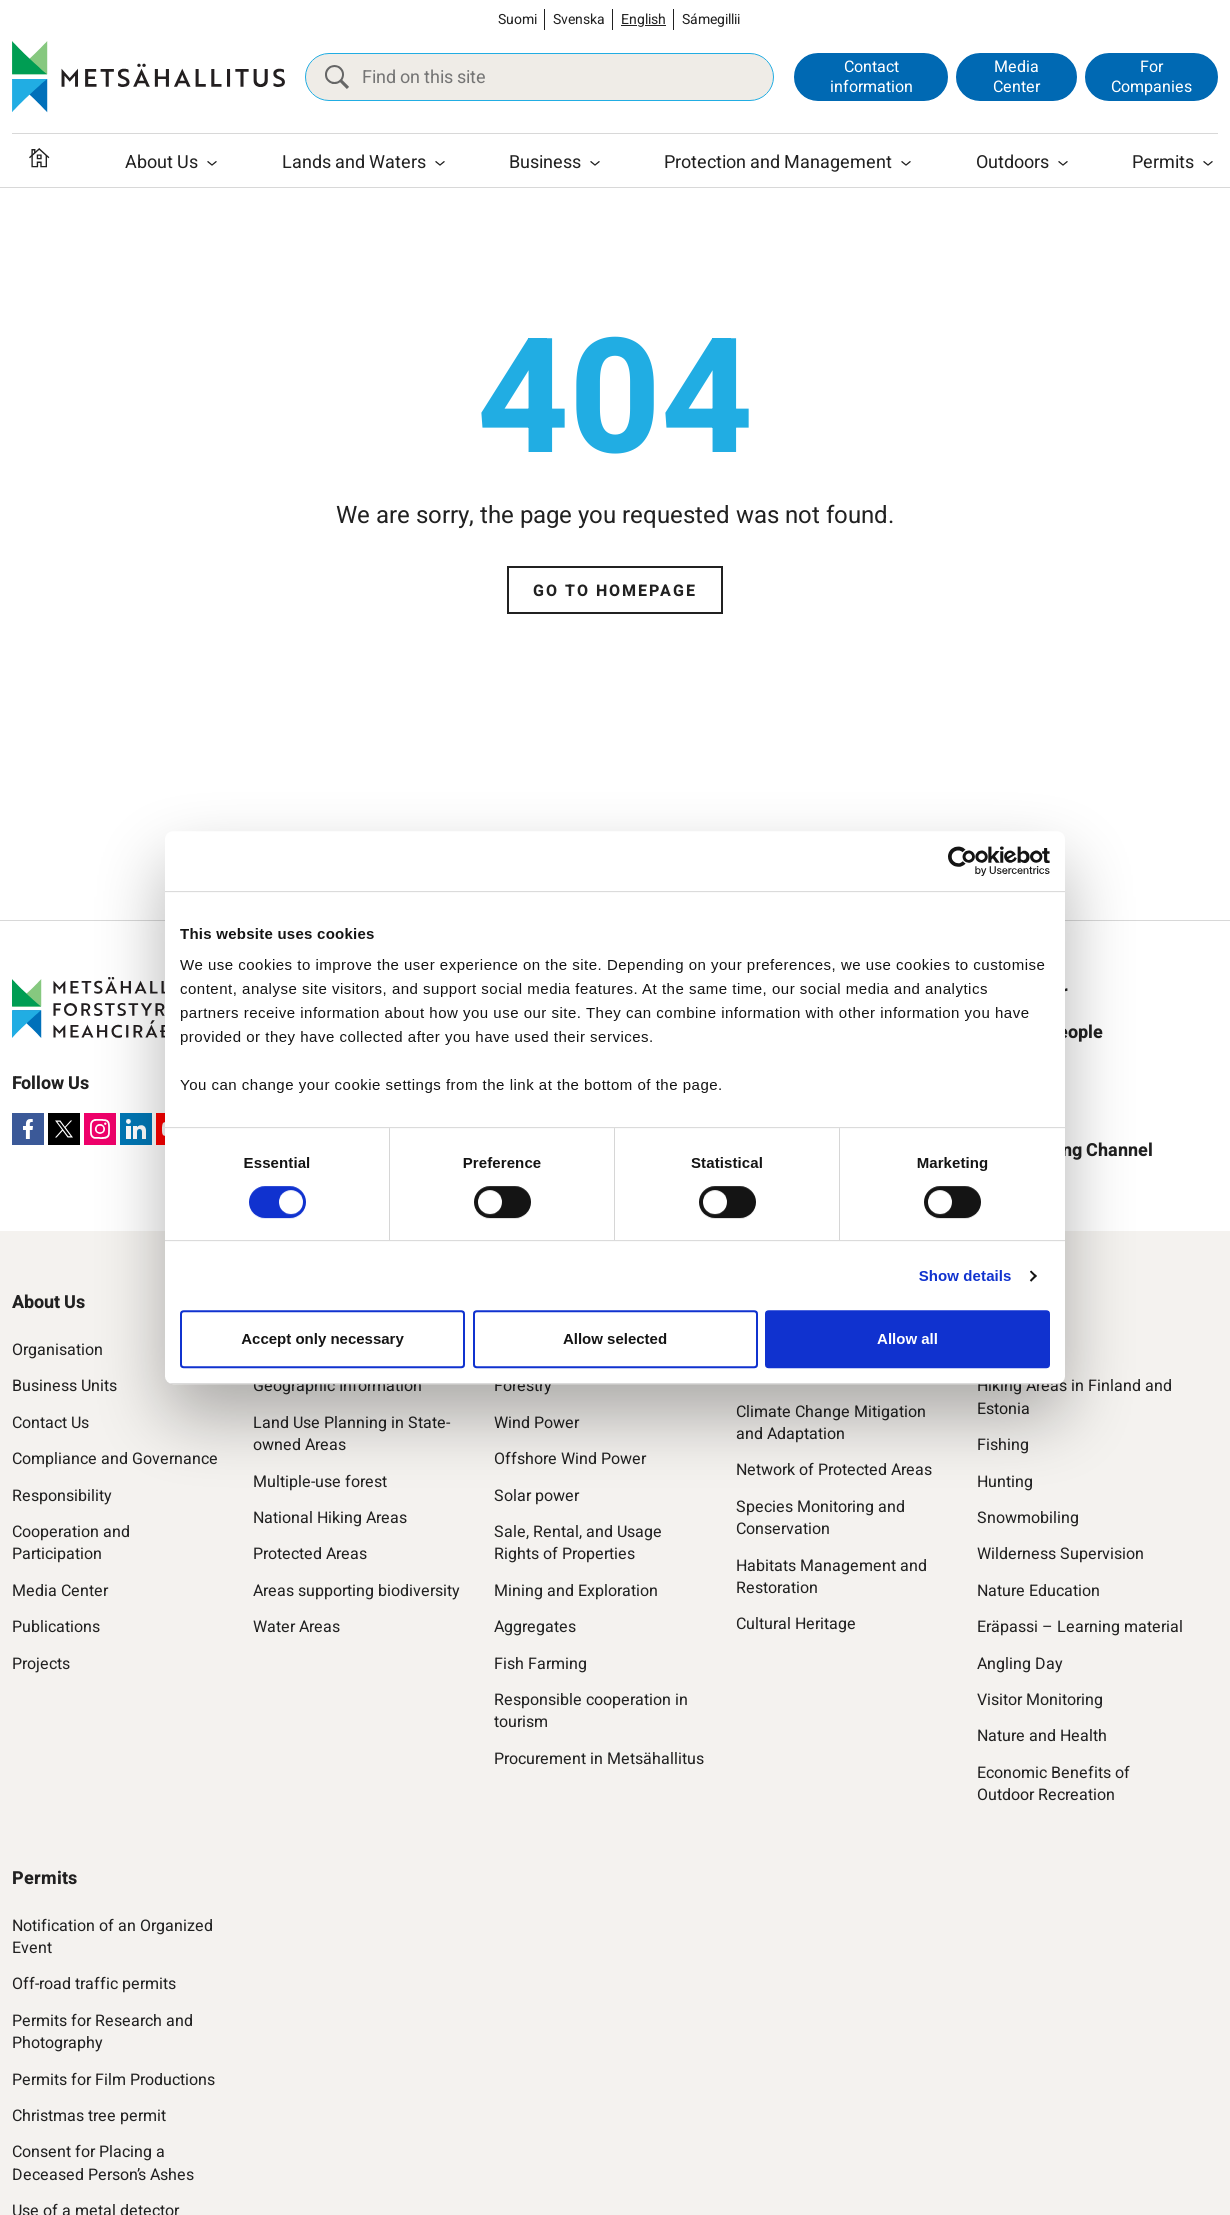 This screenshot has width=1230, height=2215. I want to click on Fish Farming, so click(540, 1664).